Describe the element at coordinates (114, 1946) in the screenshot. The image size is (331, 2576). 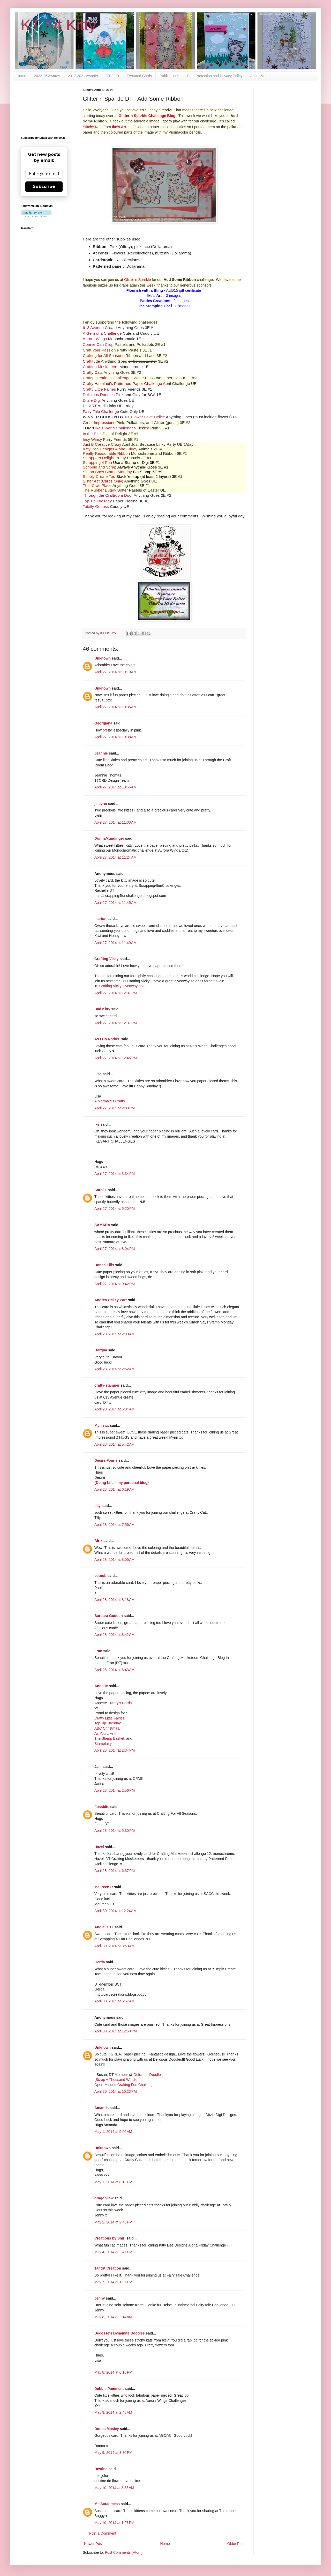
I see `April 30, 2014 at 3:59 AM` at that location.